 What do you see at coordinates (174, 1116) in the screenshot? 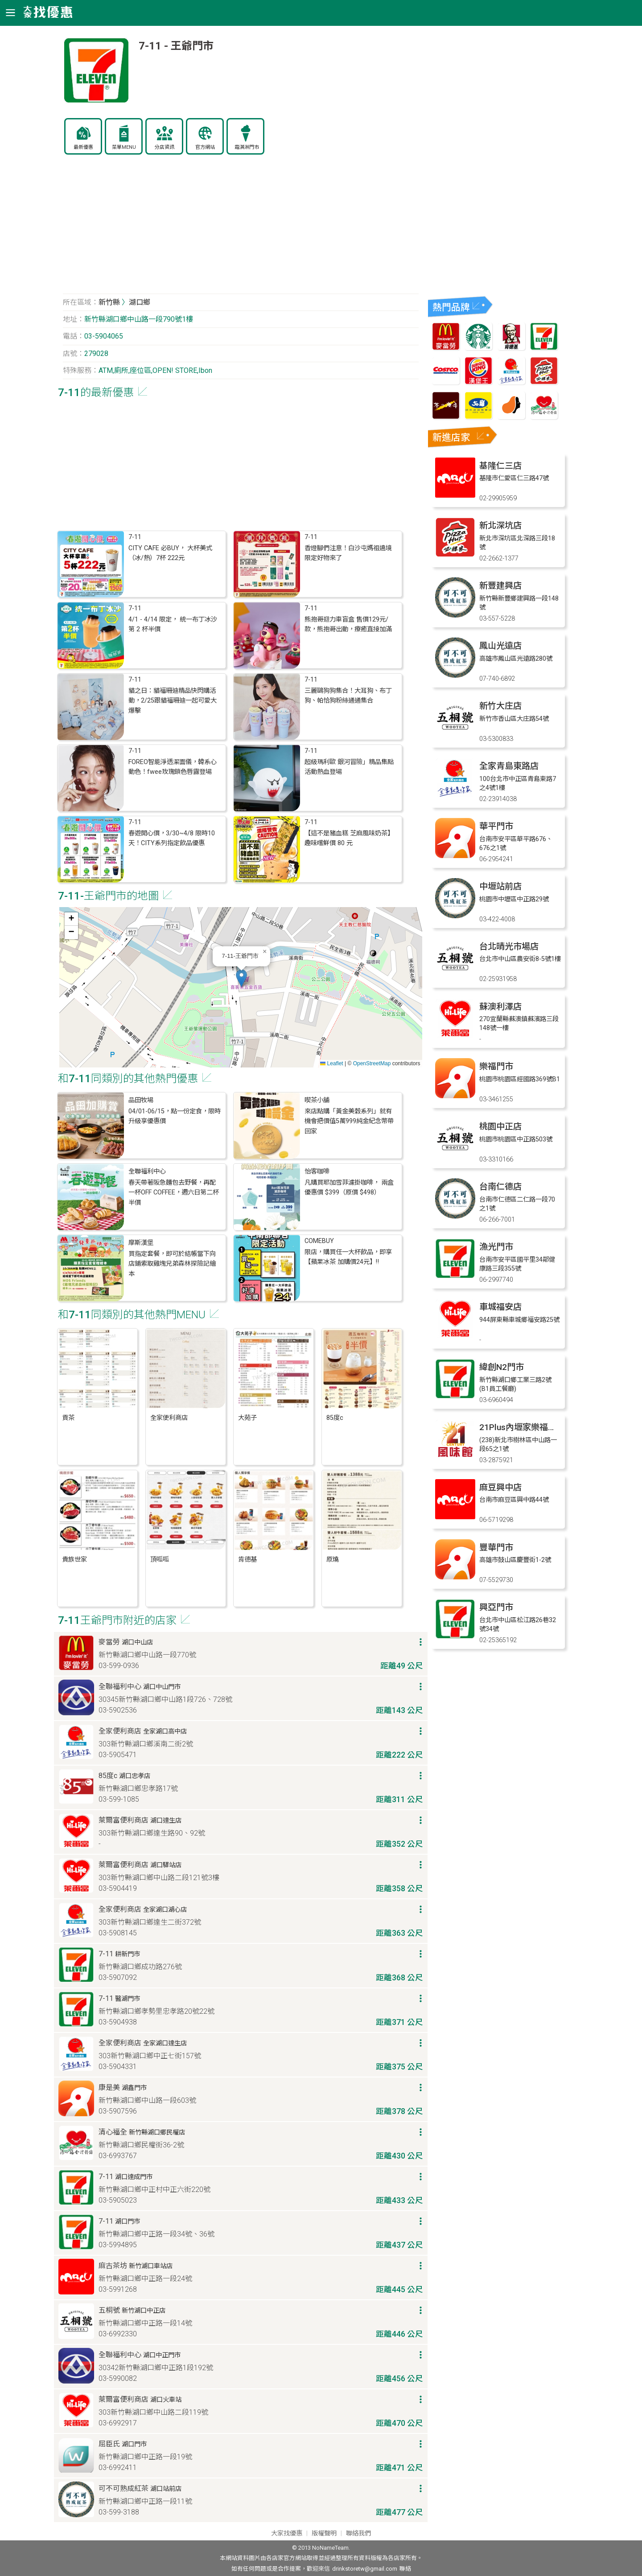
I see `04/01-06/15，點一份定食，限時升級享優惠價` at bounding box center [174, 1116].